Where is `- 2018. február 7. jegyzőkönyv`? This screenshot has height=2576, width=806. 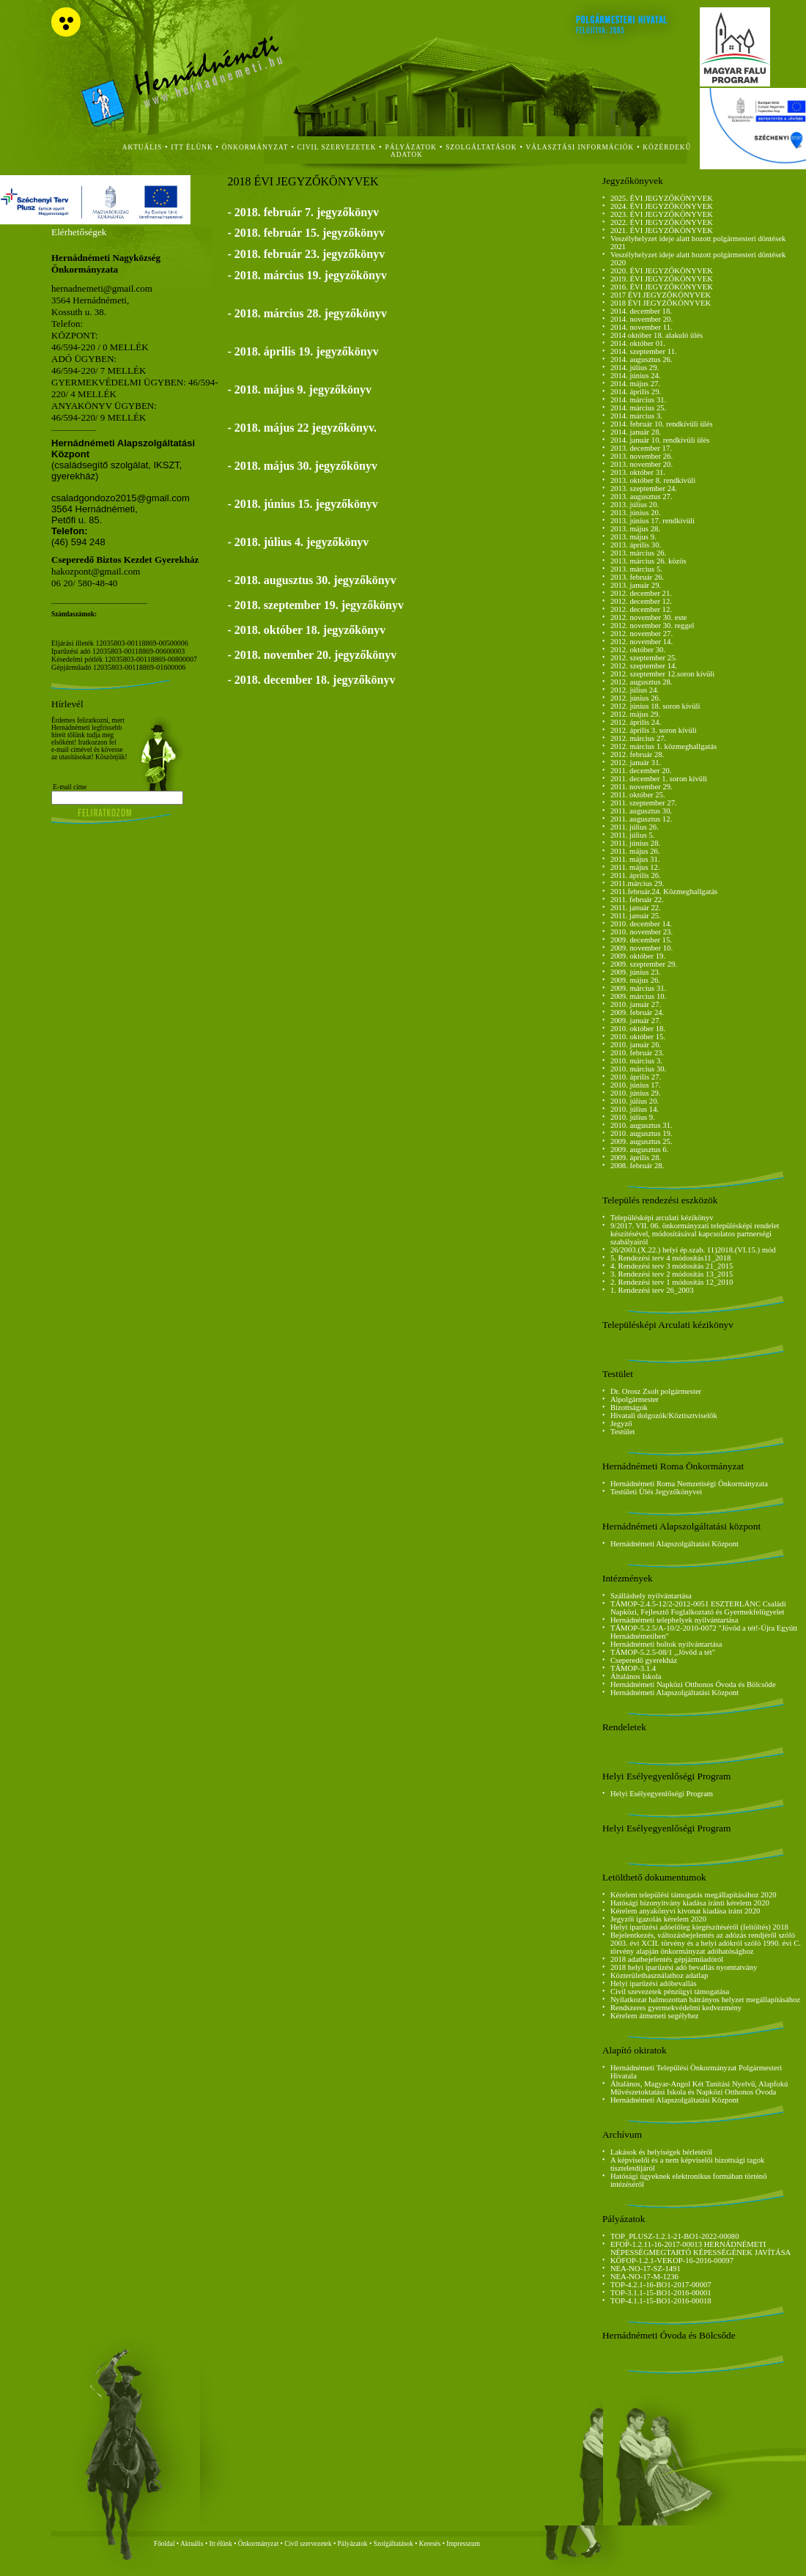 - 2018. február 7. jegyzőkönyv is located at coordinates (303, 212).